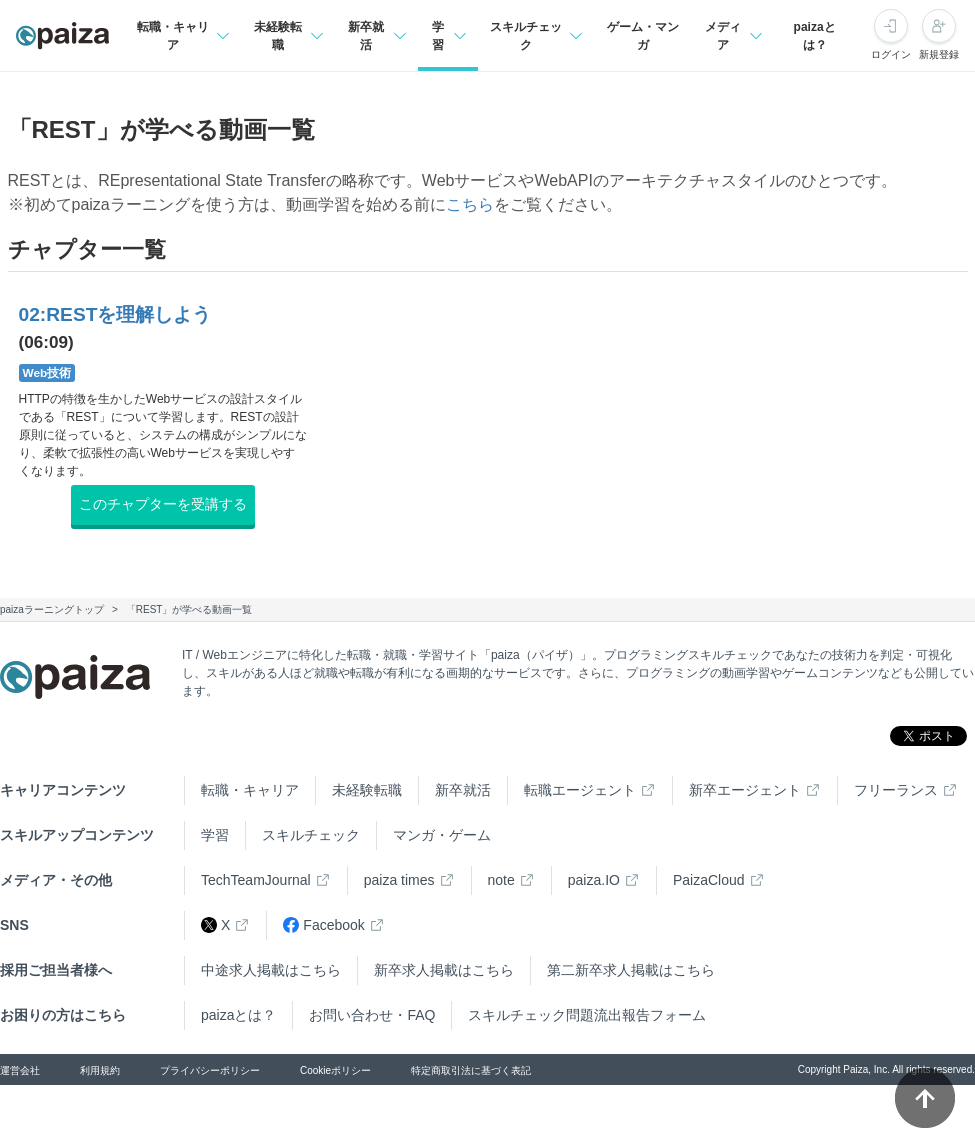 This screenshot has height=1148, width=975. Describe the element at coordinates (271, 970) in the screenshot. I see `中途求人掲載はこちら` at that location.